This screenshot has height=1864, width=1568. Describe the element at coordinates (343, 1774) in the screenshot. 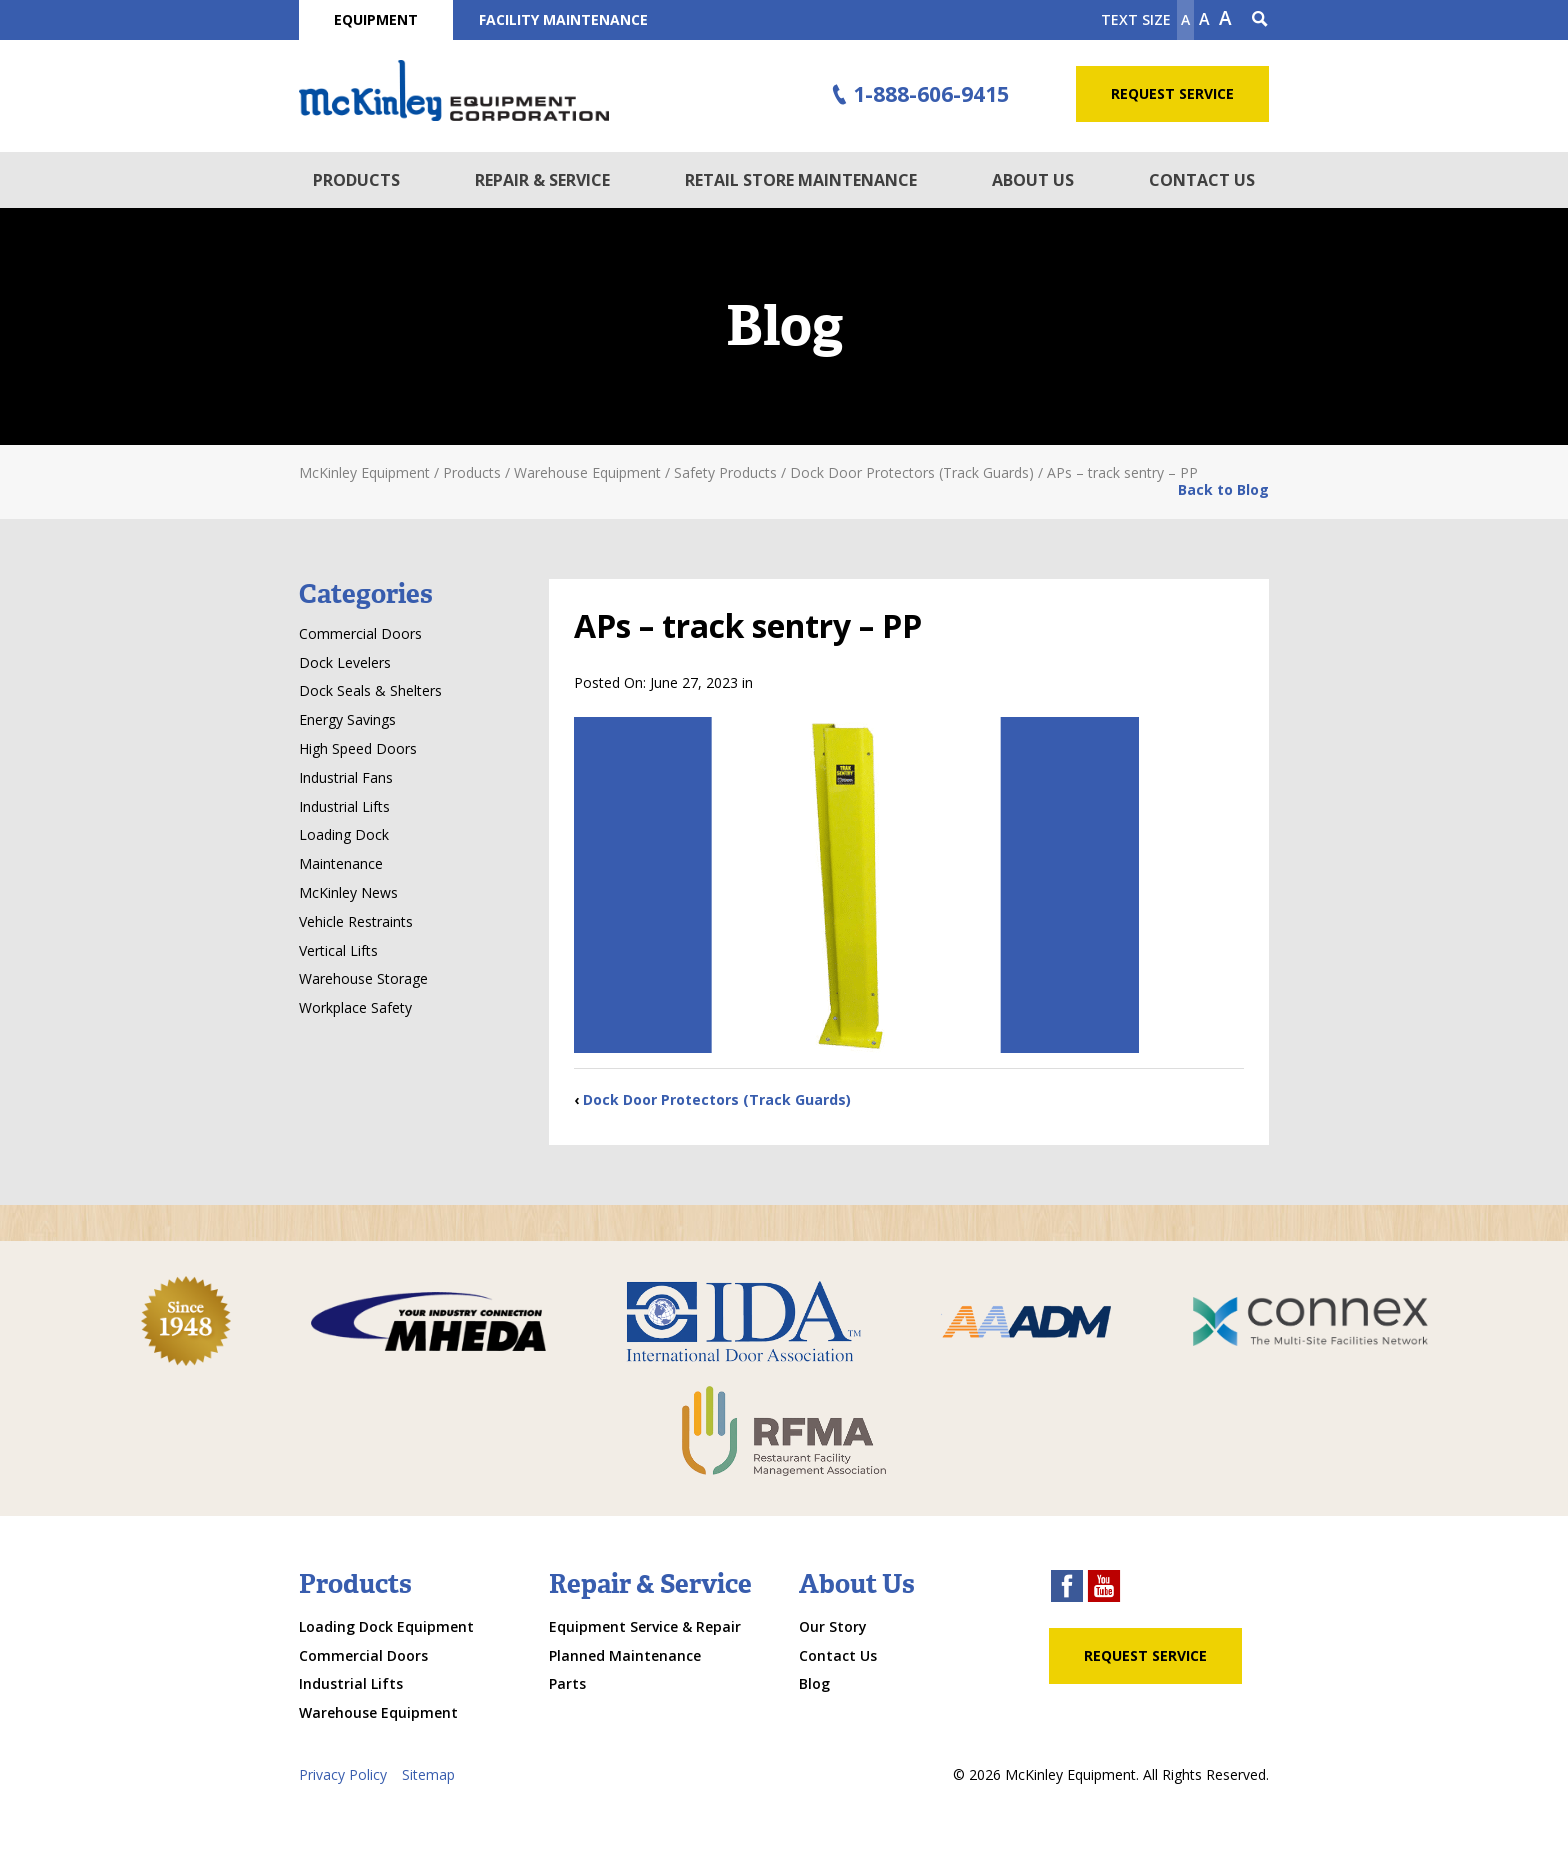

I see `Privacy Policy` at that location.